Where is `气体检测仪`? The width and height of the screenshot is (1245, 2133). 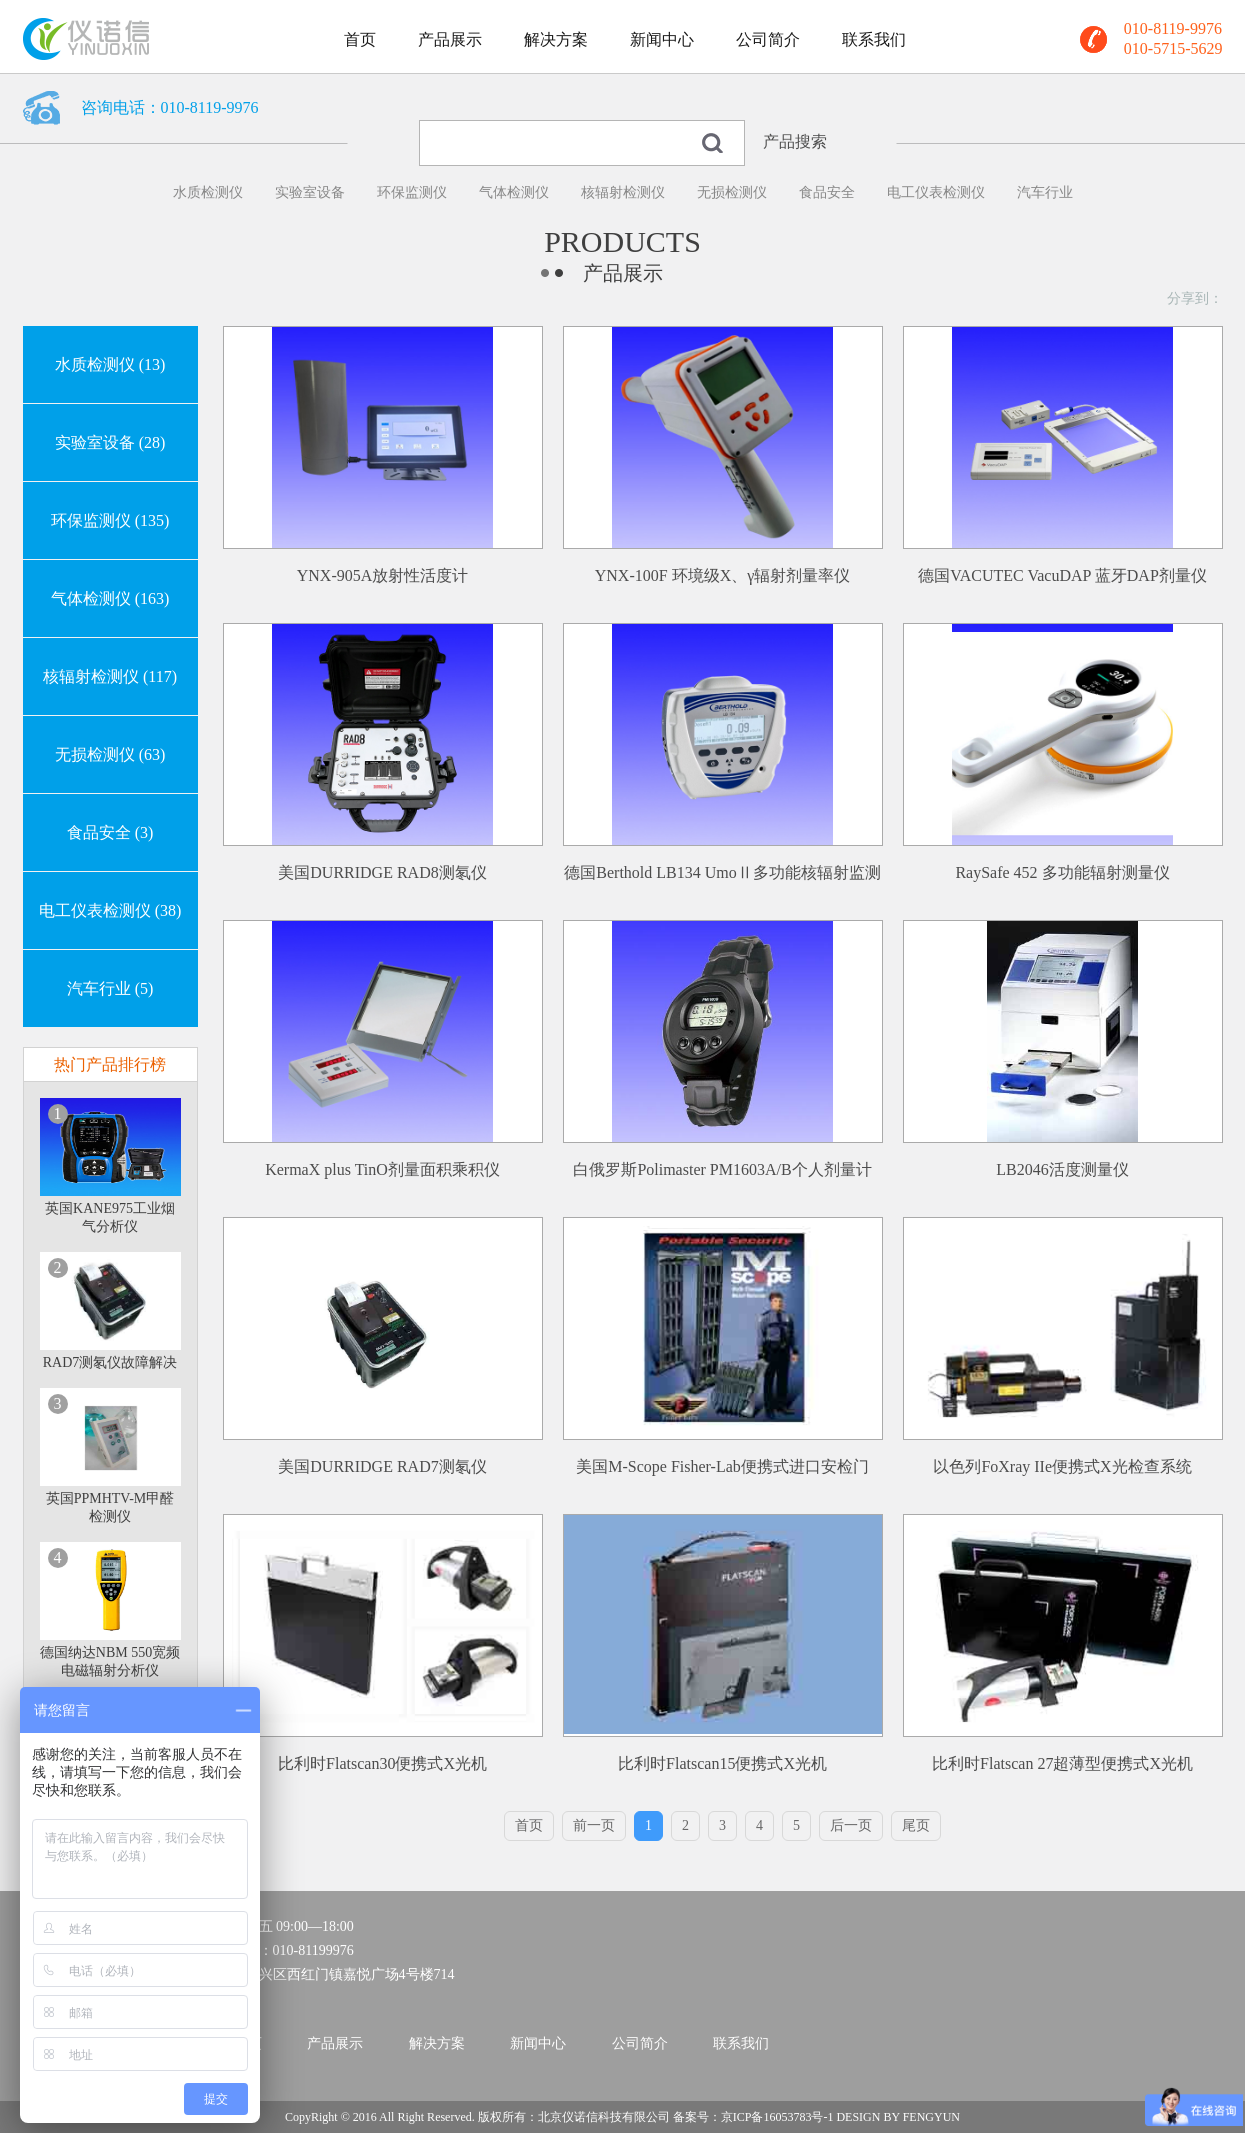 气体检测仪 is located at coordinates (514, 192).